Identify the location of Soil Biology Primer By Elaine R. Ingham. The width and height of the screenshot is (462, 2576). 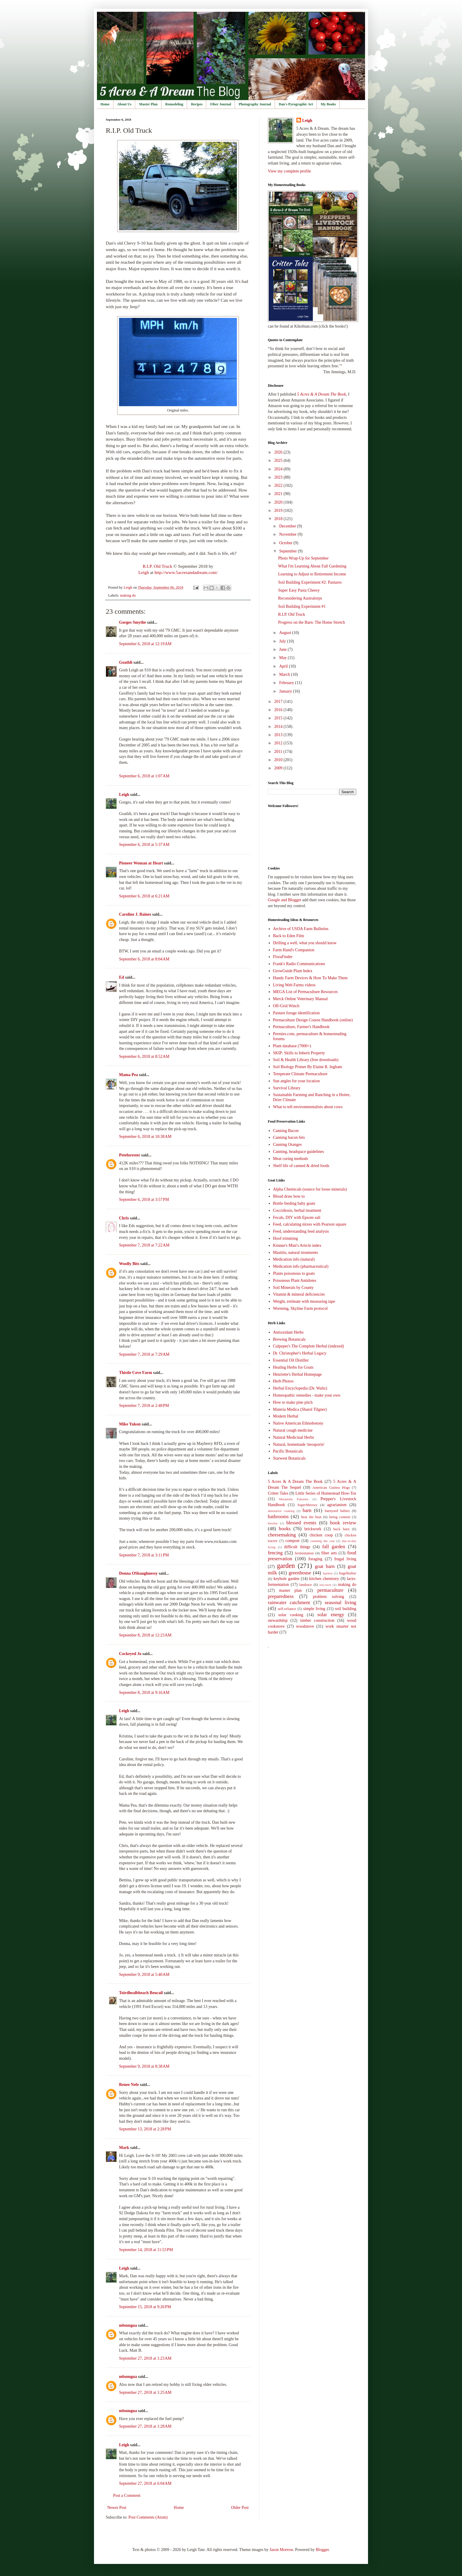
(307, 1067).